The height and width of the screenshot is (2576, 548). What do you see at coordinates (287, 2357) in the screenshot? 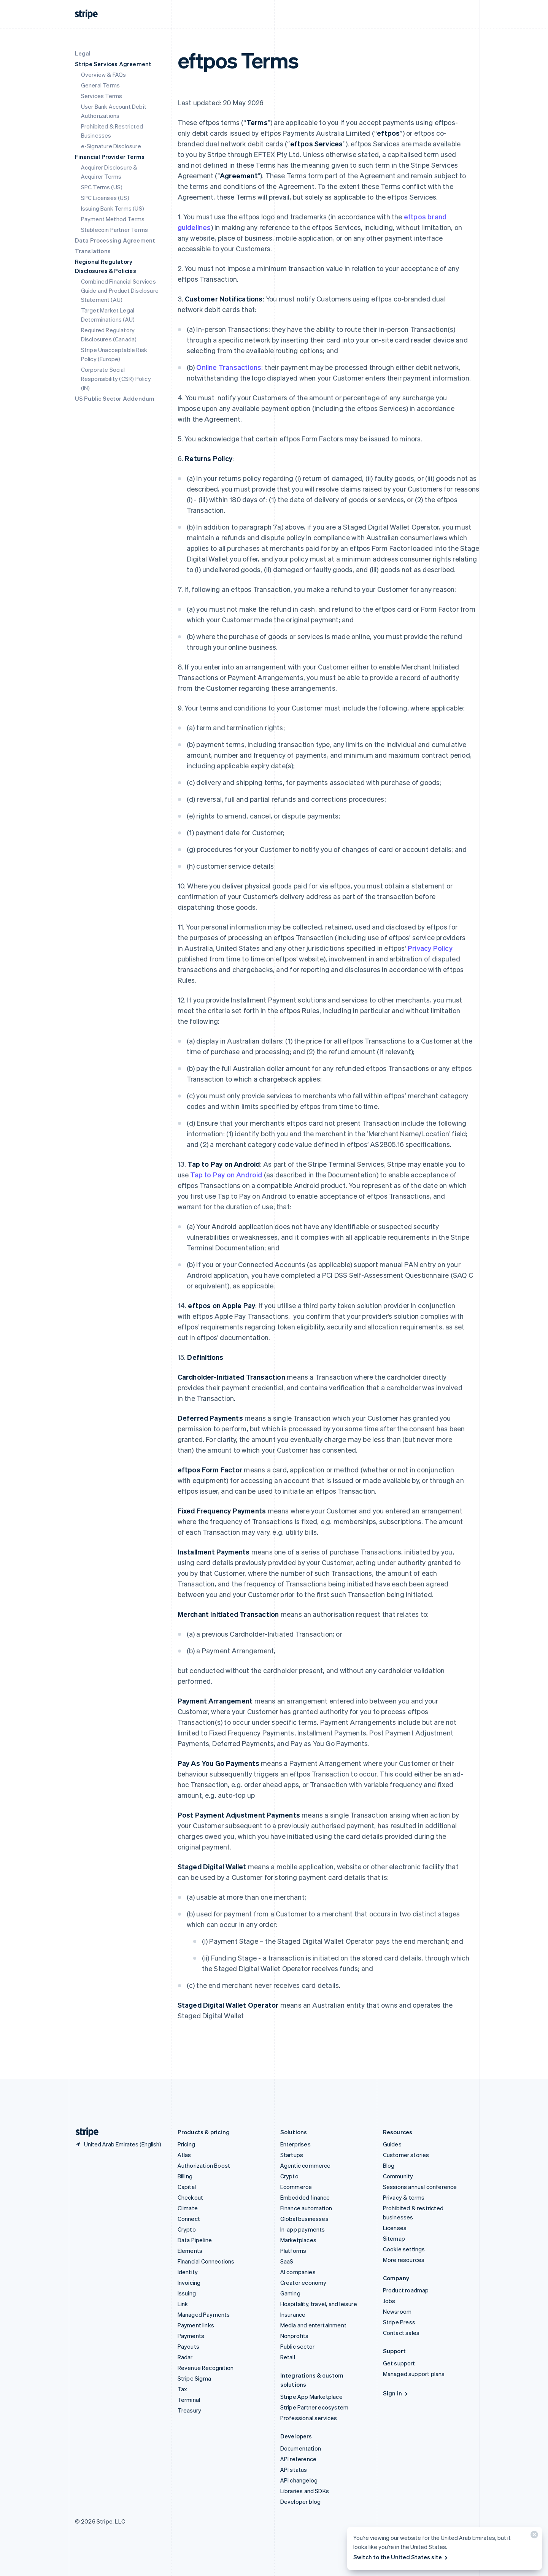
I see `Retail` at bounding box center [287, 2357].